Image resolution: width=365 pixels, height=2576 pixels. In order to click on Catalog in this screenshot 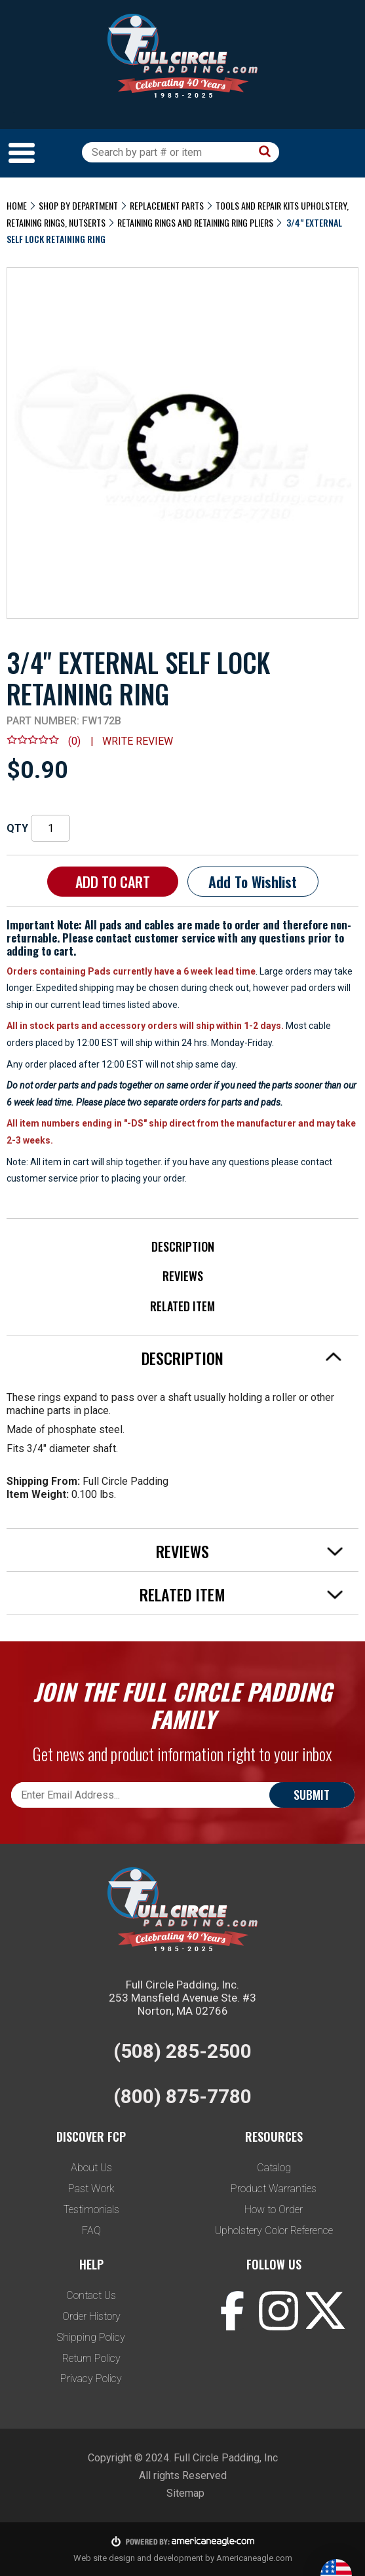, I will do `click(274, 2167)`.